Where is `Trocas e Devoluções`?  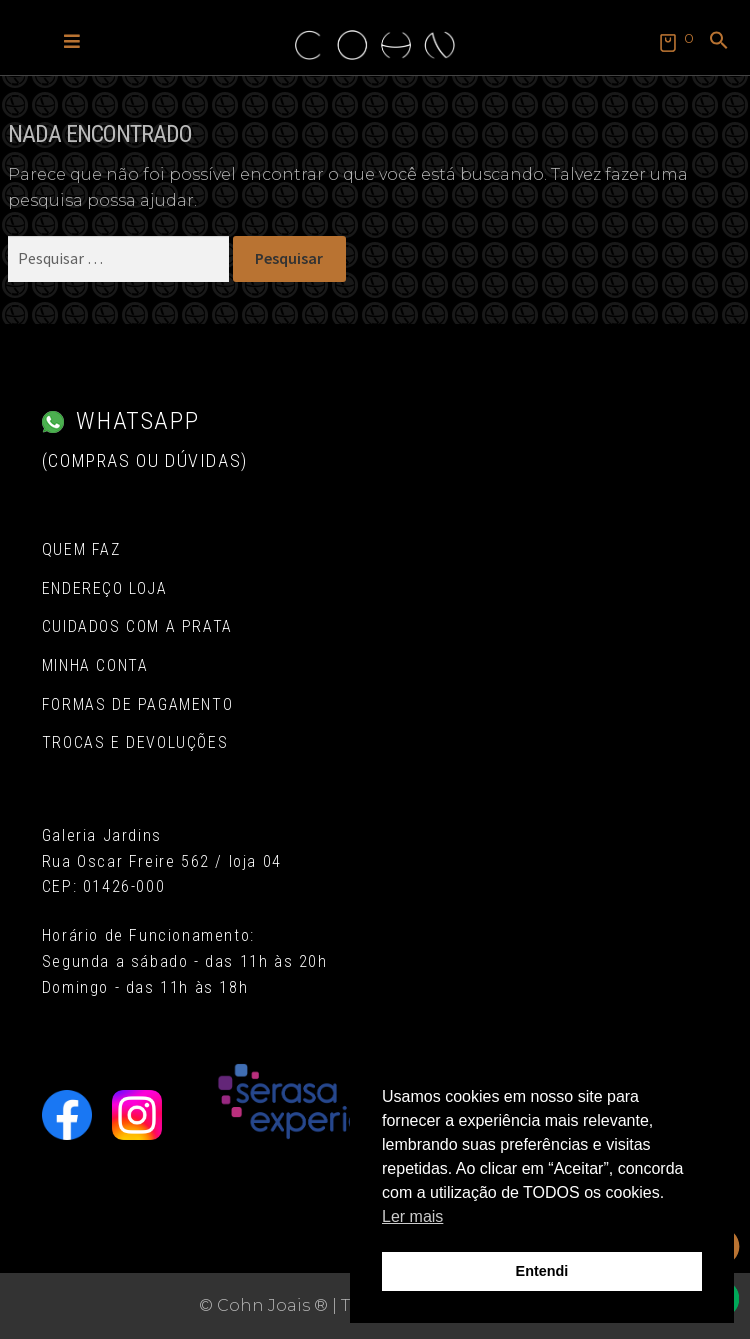
Trocas e Devoluções is located at coordinates (135, 742).